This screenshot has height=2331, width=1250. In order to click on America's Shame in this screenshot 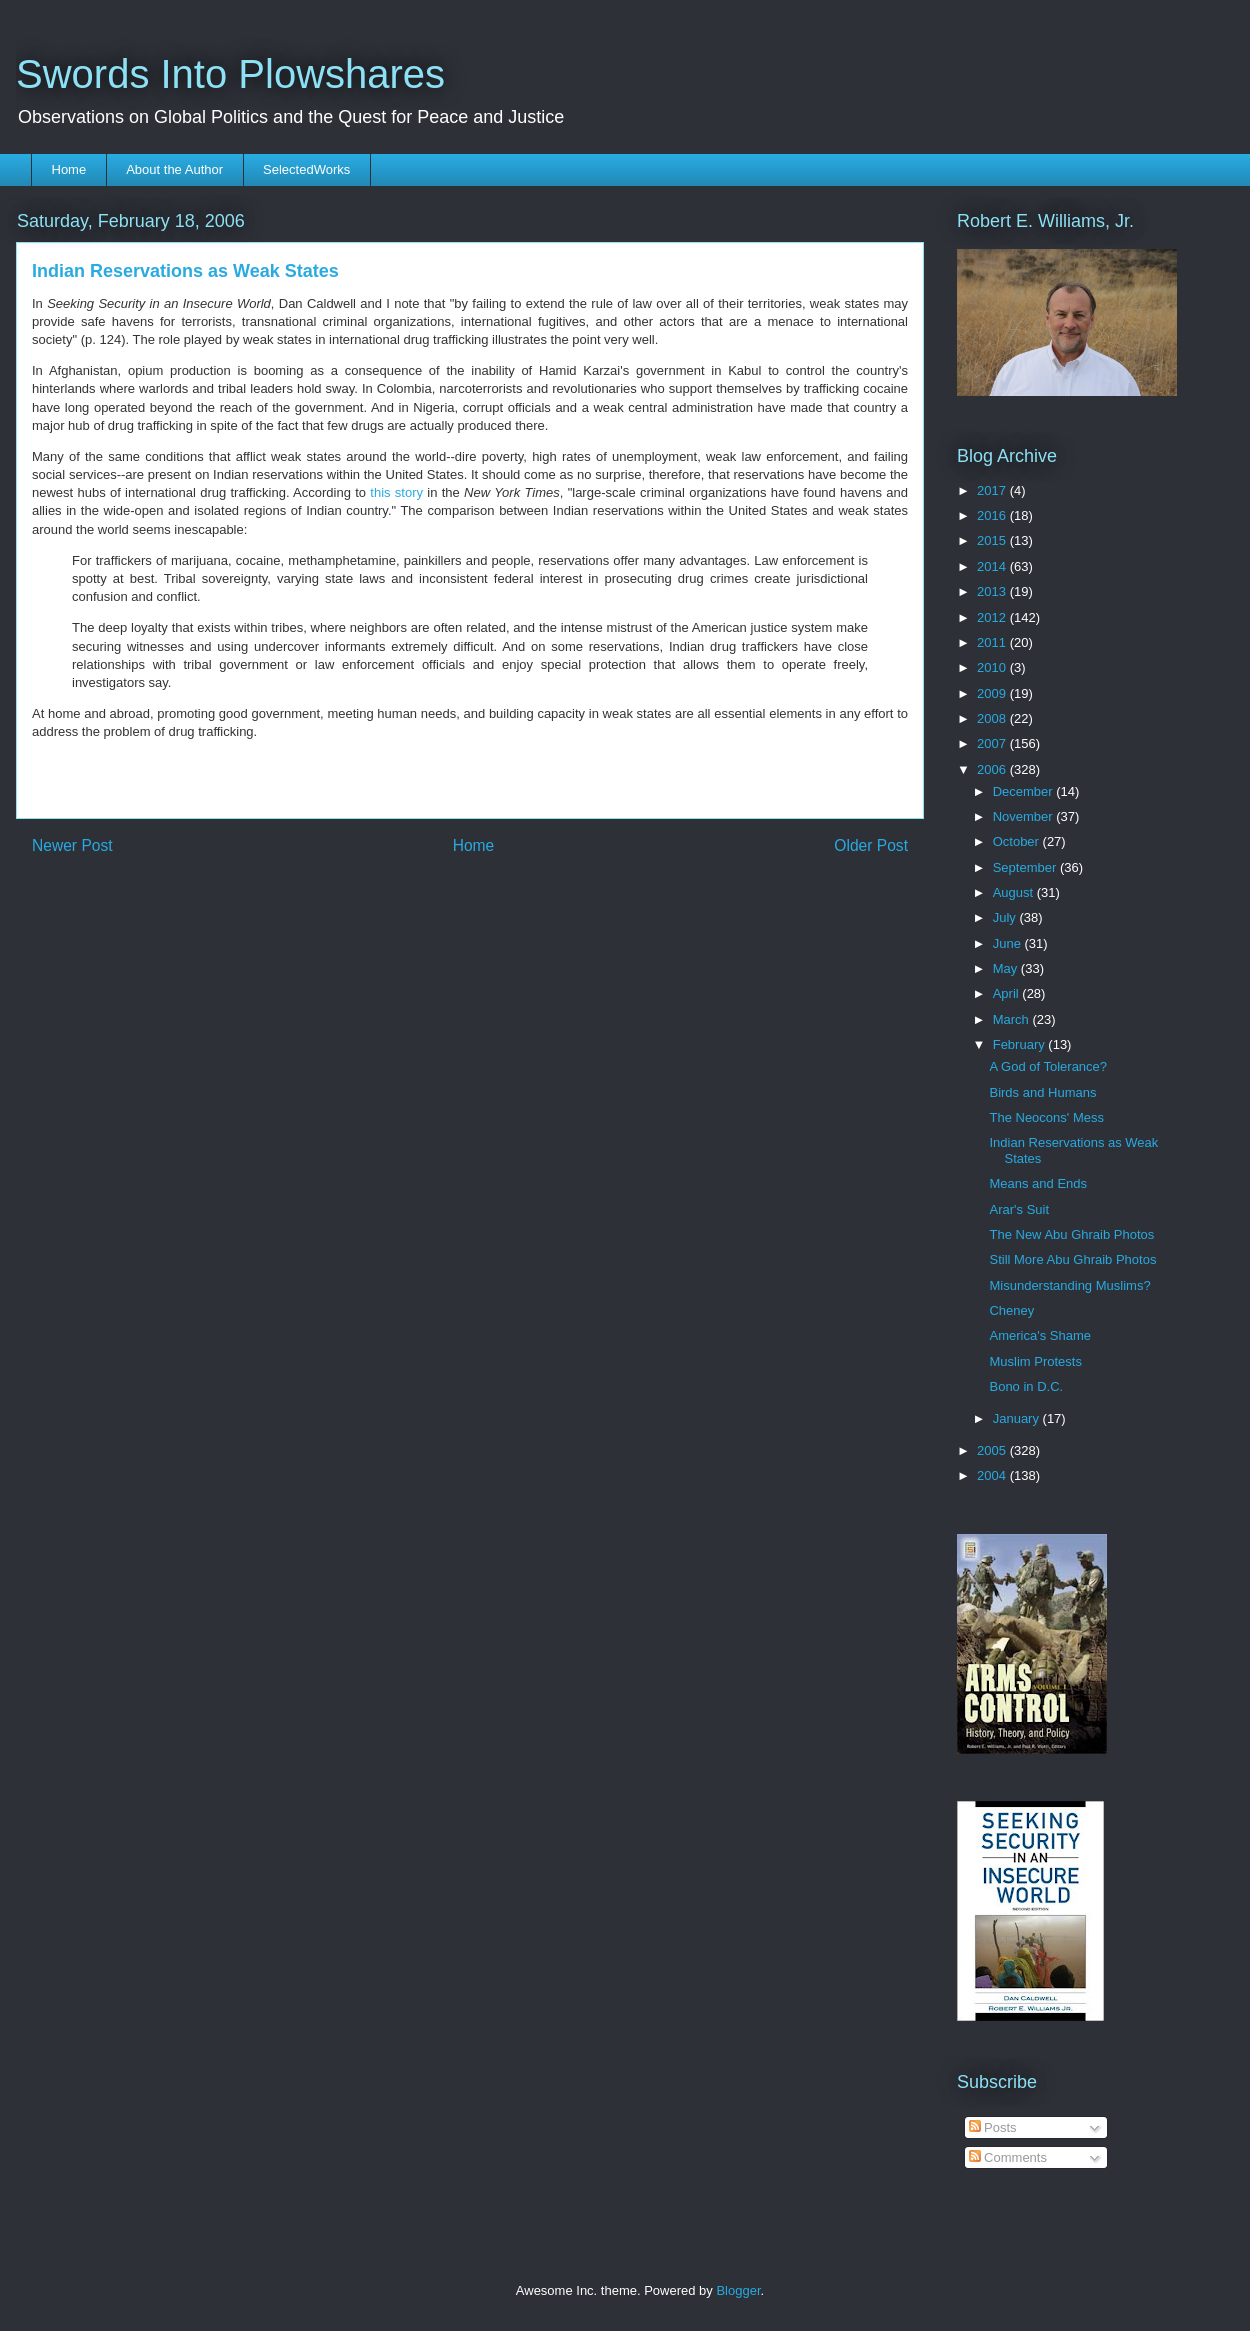, I will do `click(1039, 1335)`.